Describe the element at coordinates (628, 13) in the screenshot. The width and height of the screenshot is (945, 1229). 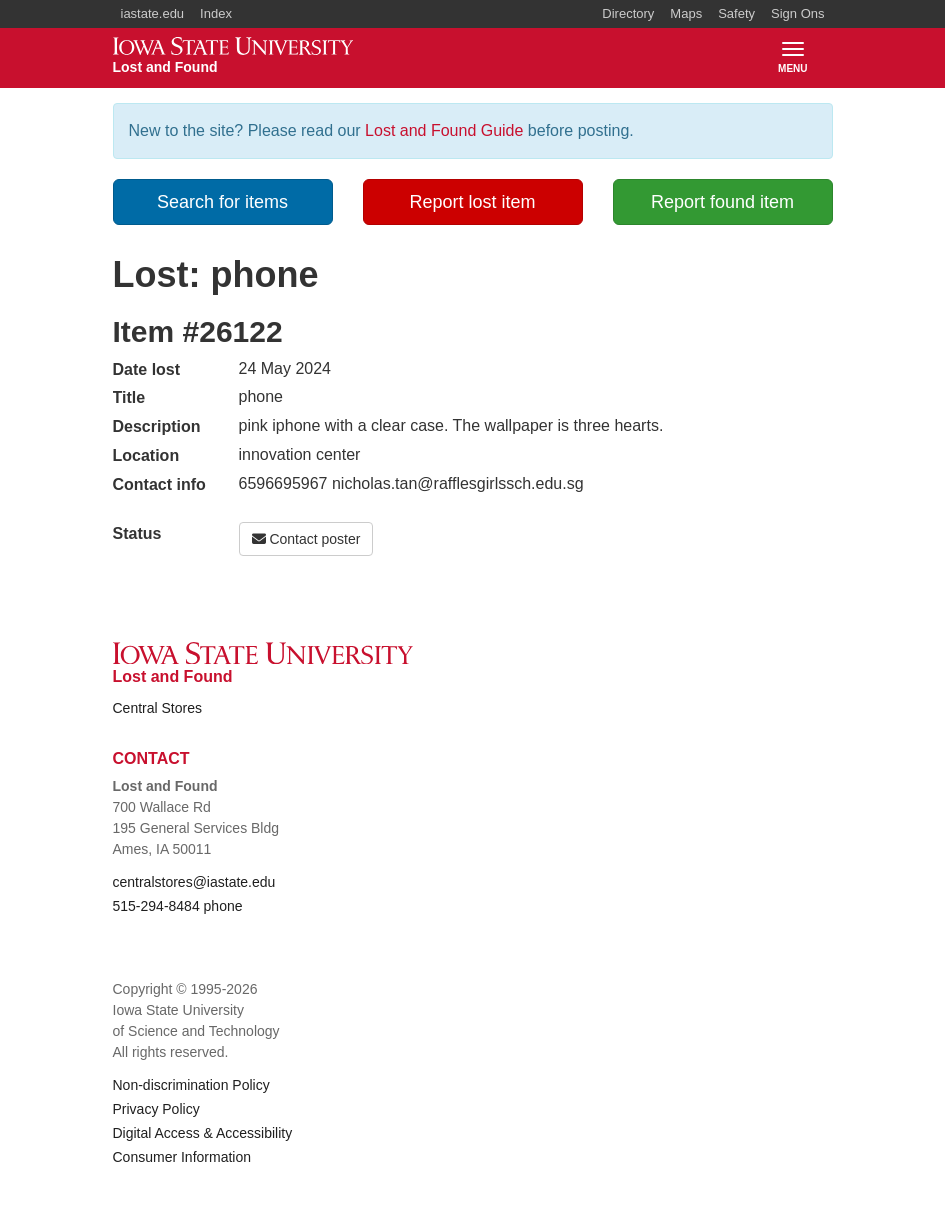
I see `Directory` at that location.